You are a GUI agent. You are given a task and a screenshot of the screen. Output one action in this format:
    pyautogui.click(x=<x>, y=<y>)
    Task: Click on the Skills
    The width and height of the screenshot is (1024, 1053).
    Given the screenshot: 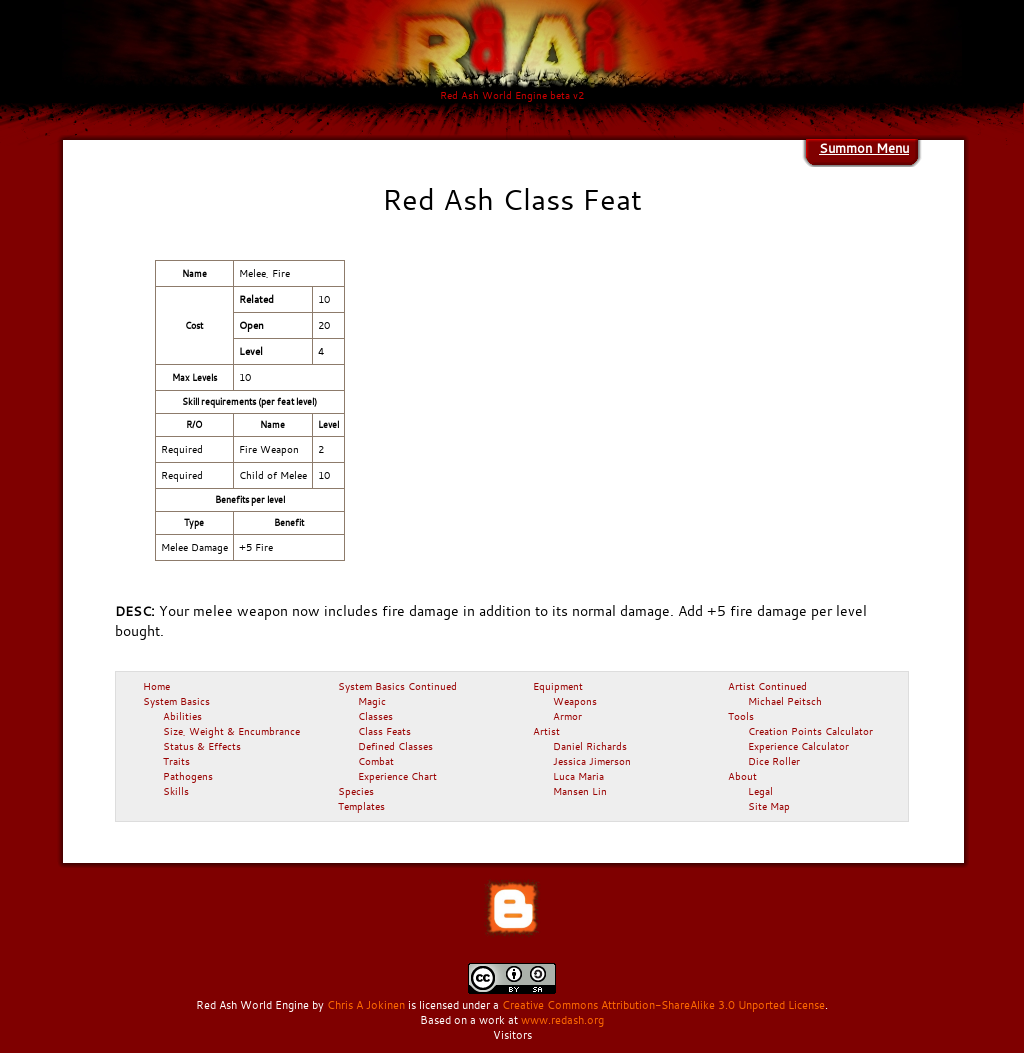 What is the action you would take?
    pyautogui.click(x=176, y=791)
    